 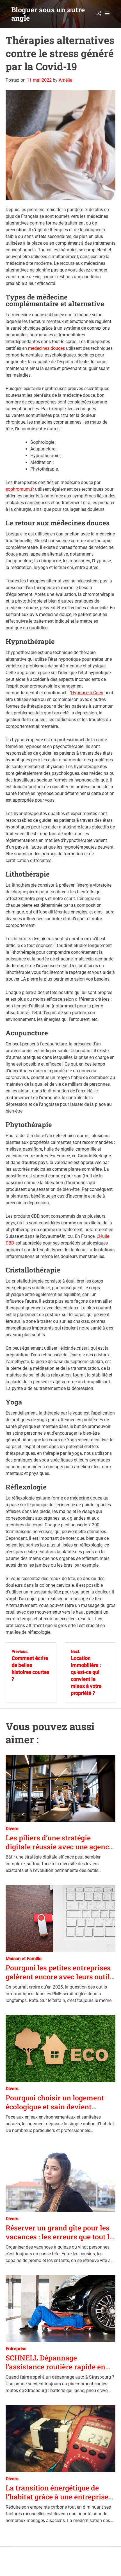 What do you see at coordinates (55, 2107) in the screenshot?
I see `Pourquoi choisir un logement écologique et sain devient essentiel` at bounding box center [55, 2107].